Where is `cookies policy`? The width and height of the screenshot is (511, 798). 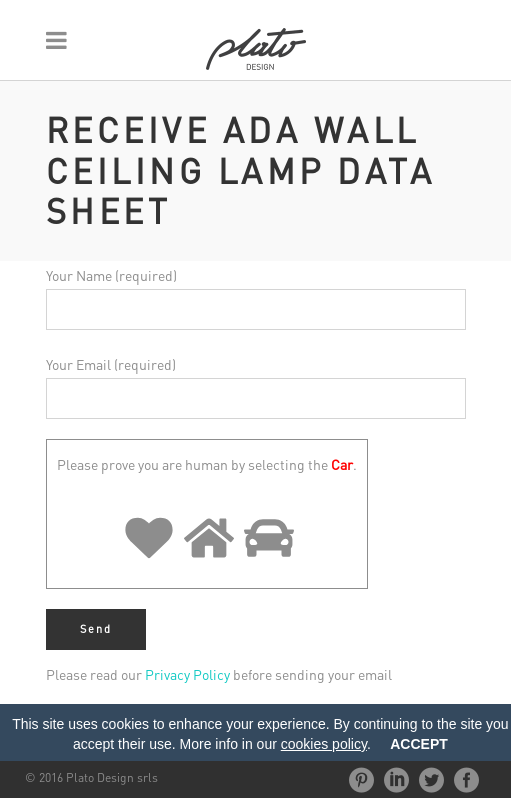 cookies policy is located at coordinates (324, 744).